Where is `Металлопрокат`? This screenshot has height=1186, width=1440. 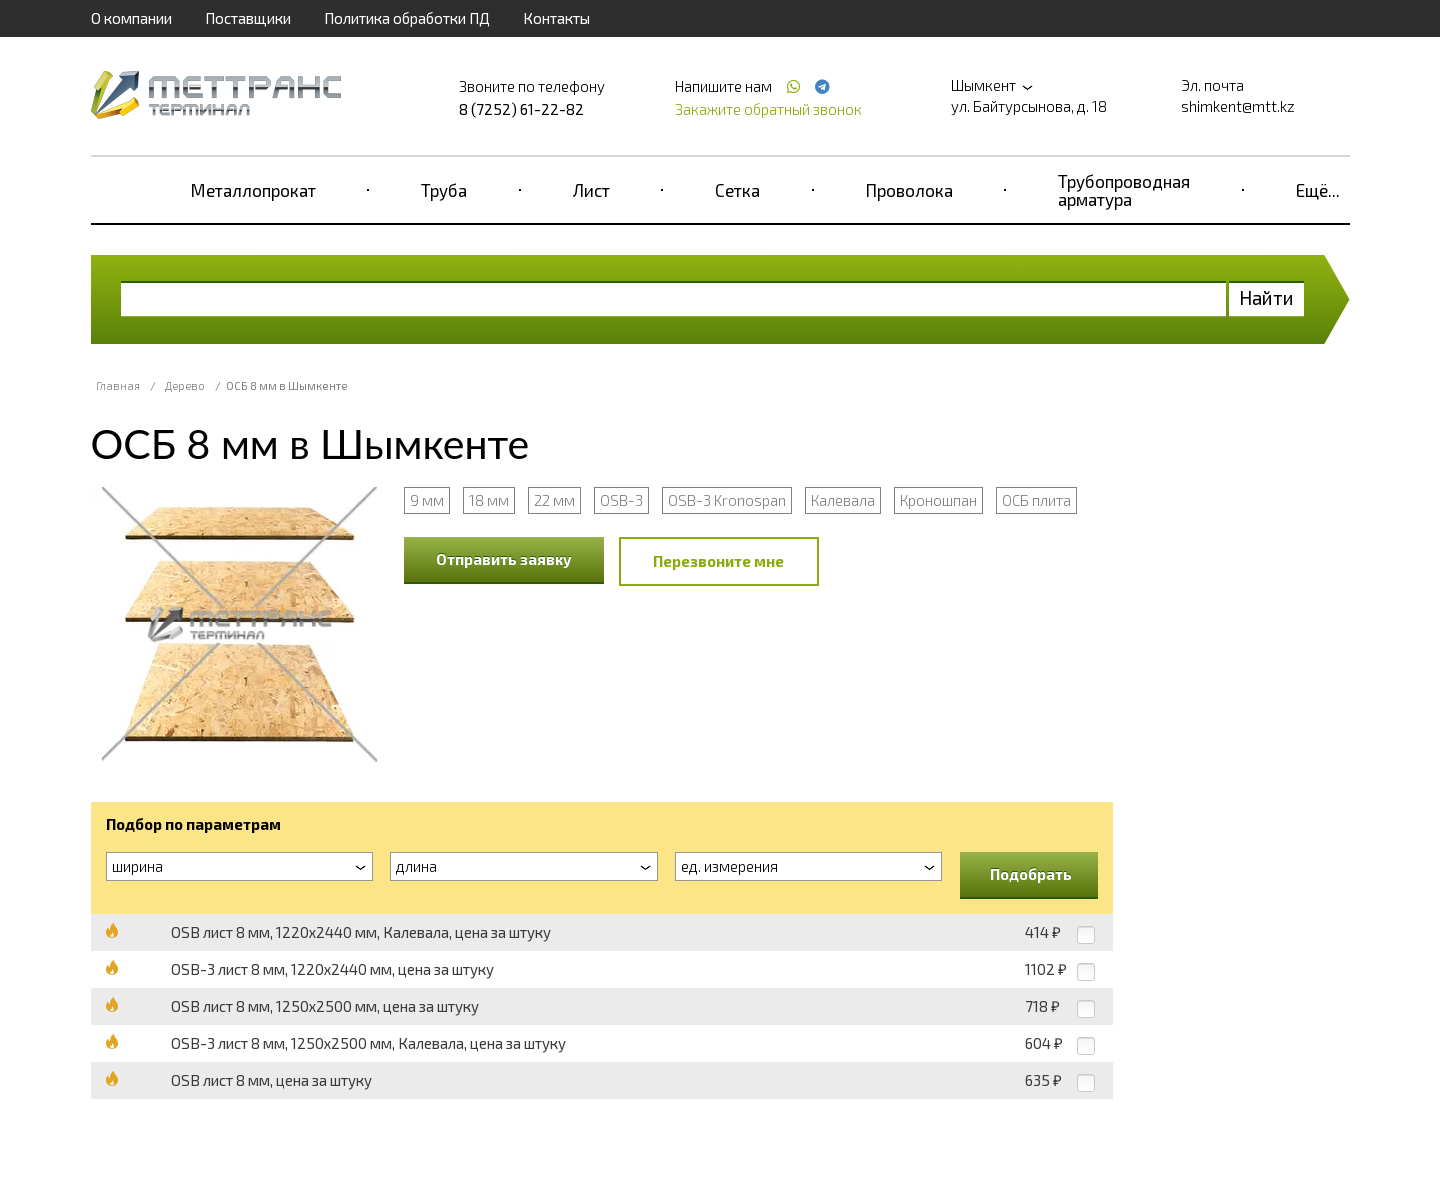
Металлопрокат is located at coordinates (253, 190).